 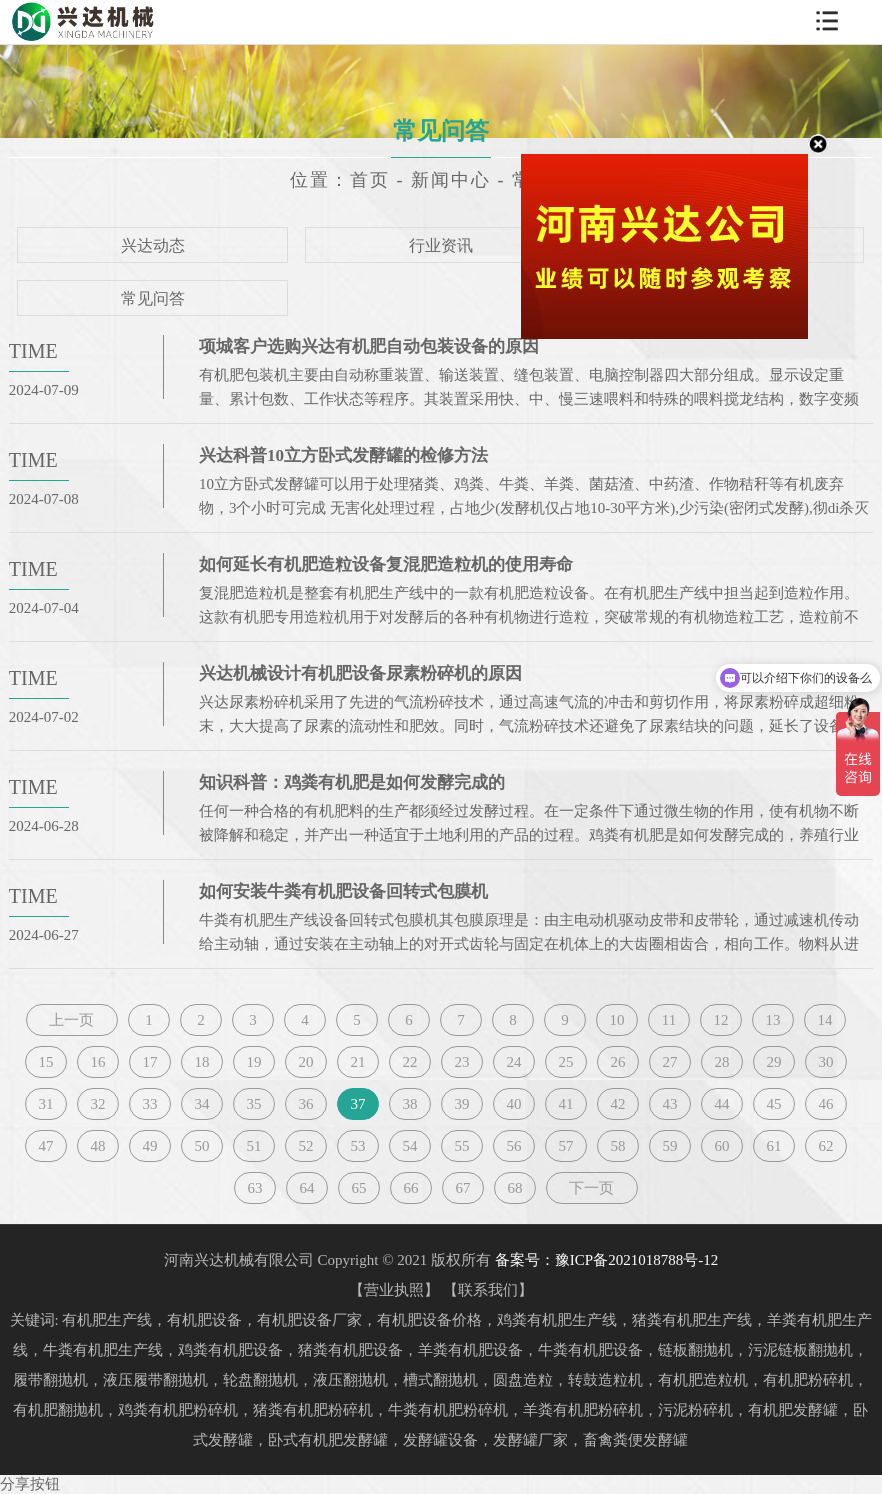 I want to click on 常见问答, so click(x=153, y=298).